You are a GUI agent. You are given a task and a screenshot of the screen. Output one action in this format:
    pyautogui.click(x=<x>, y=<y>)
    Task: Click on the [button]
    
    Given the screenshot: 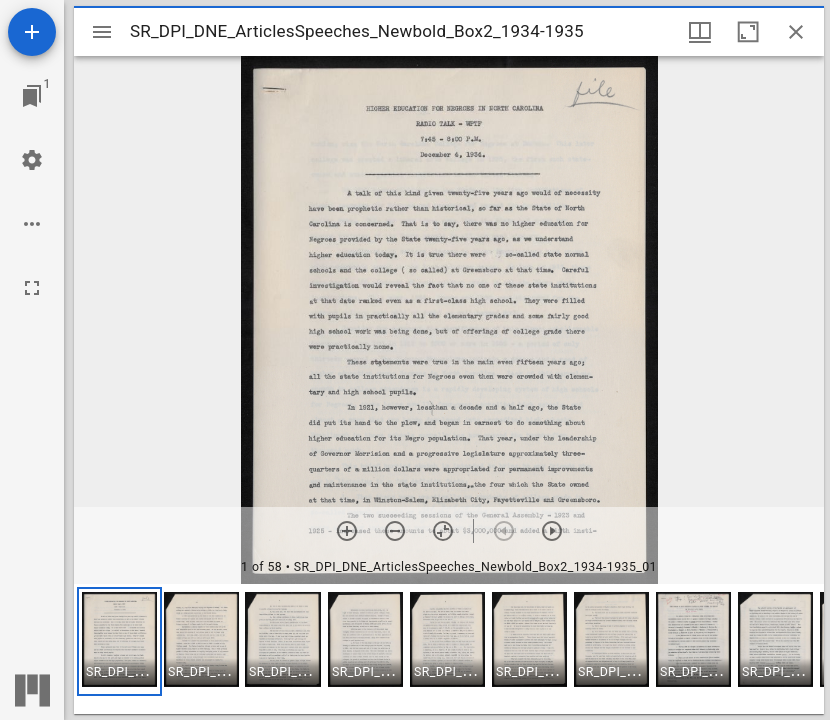 What is the action you would take?
    pyautogui.click(x=119, y=641)
    